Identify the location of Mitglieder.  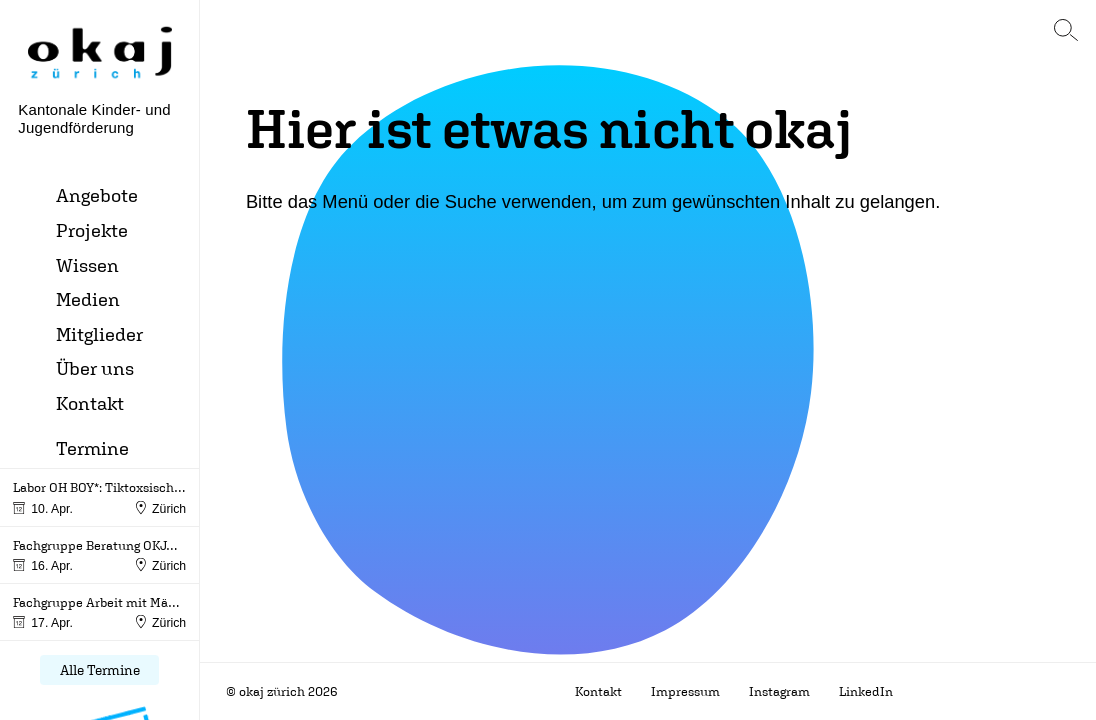
(99, 333).